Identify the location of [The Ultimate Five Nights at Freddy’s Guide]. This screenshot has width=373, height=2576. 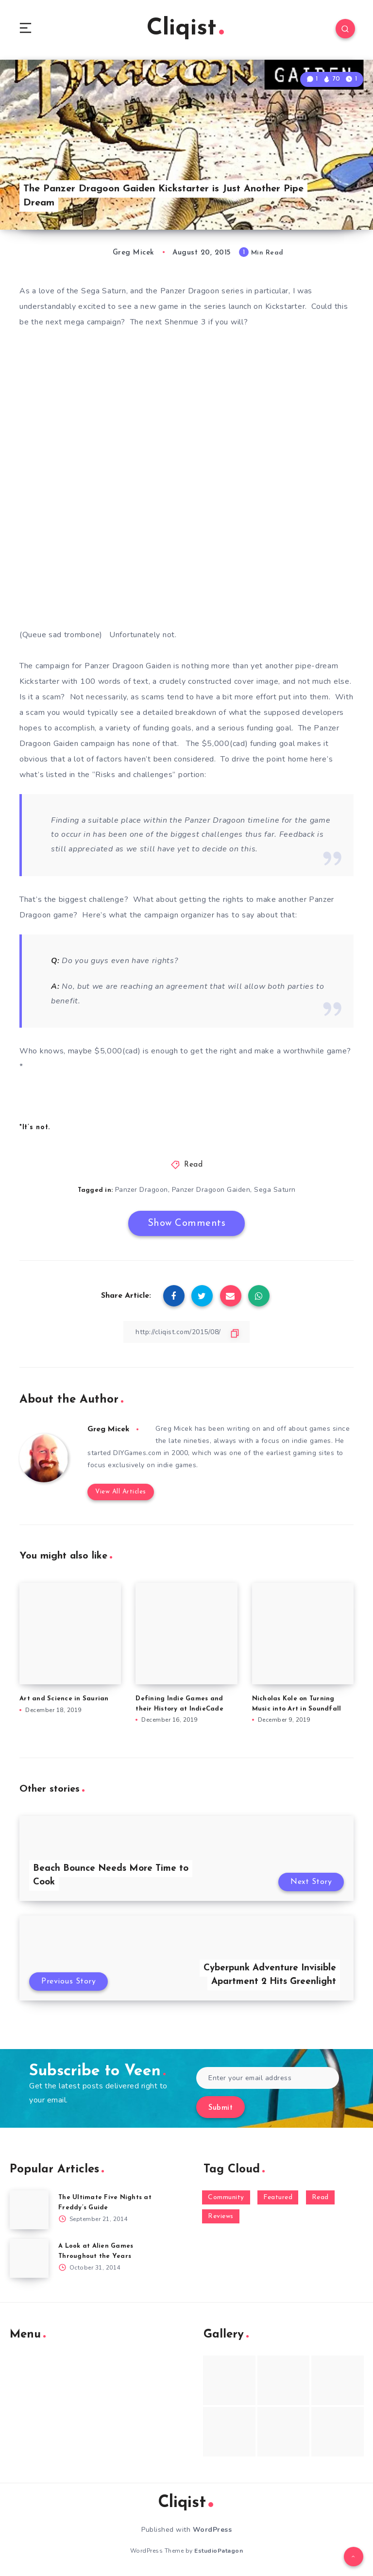
(29, 2210).